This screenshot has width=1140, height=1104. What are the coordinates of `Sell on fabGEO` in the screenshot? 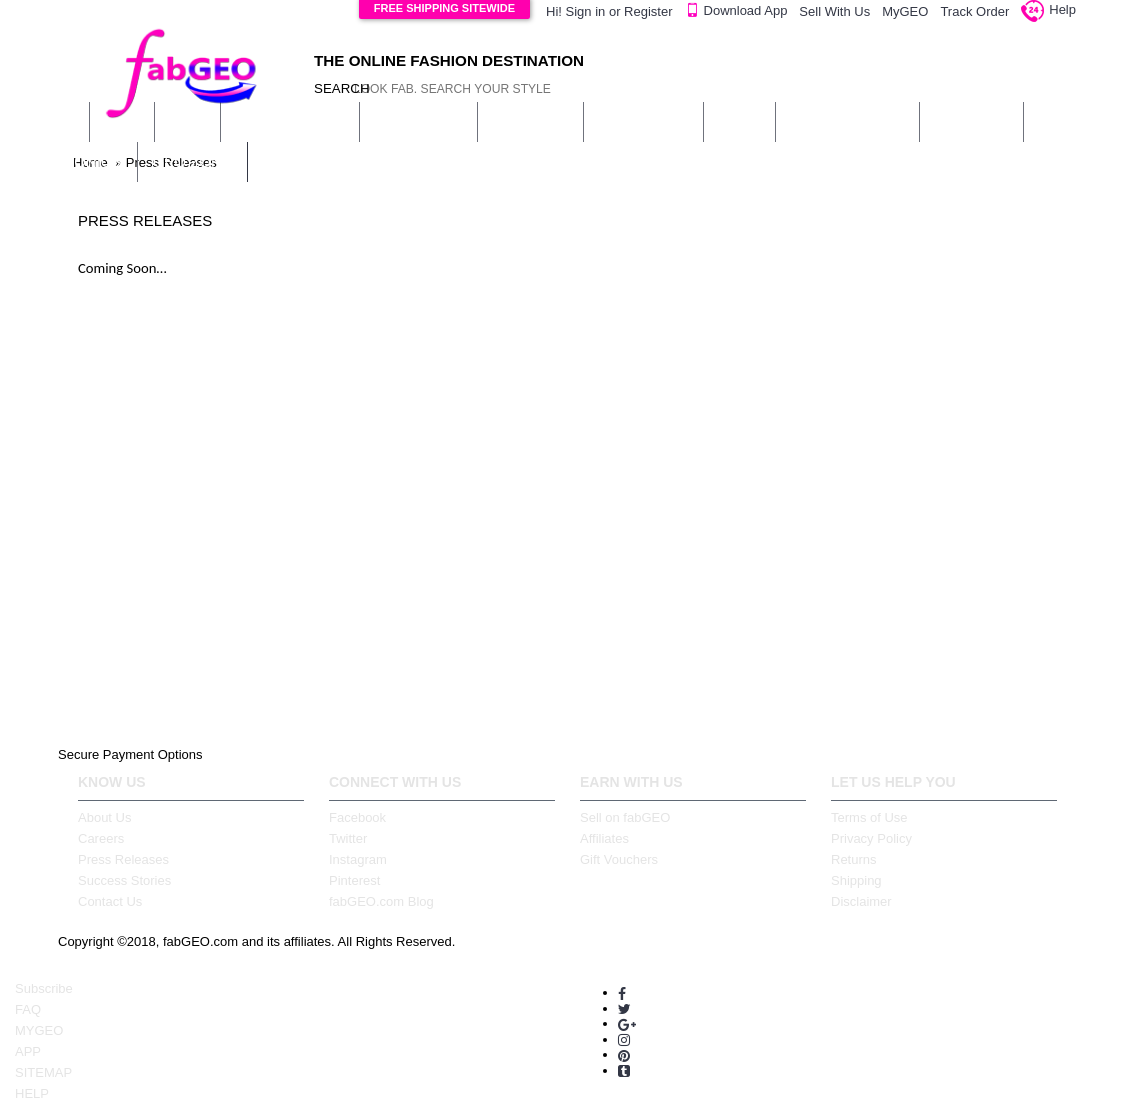 It's located at (625, 817).